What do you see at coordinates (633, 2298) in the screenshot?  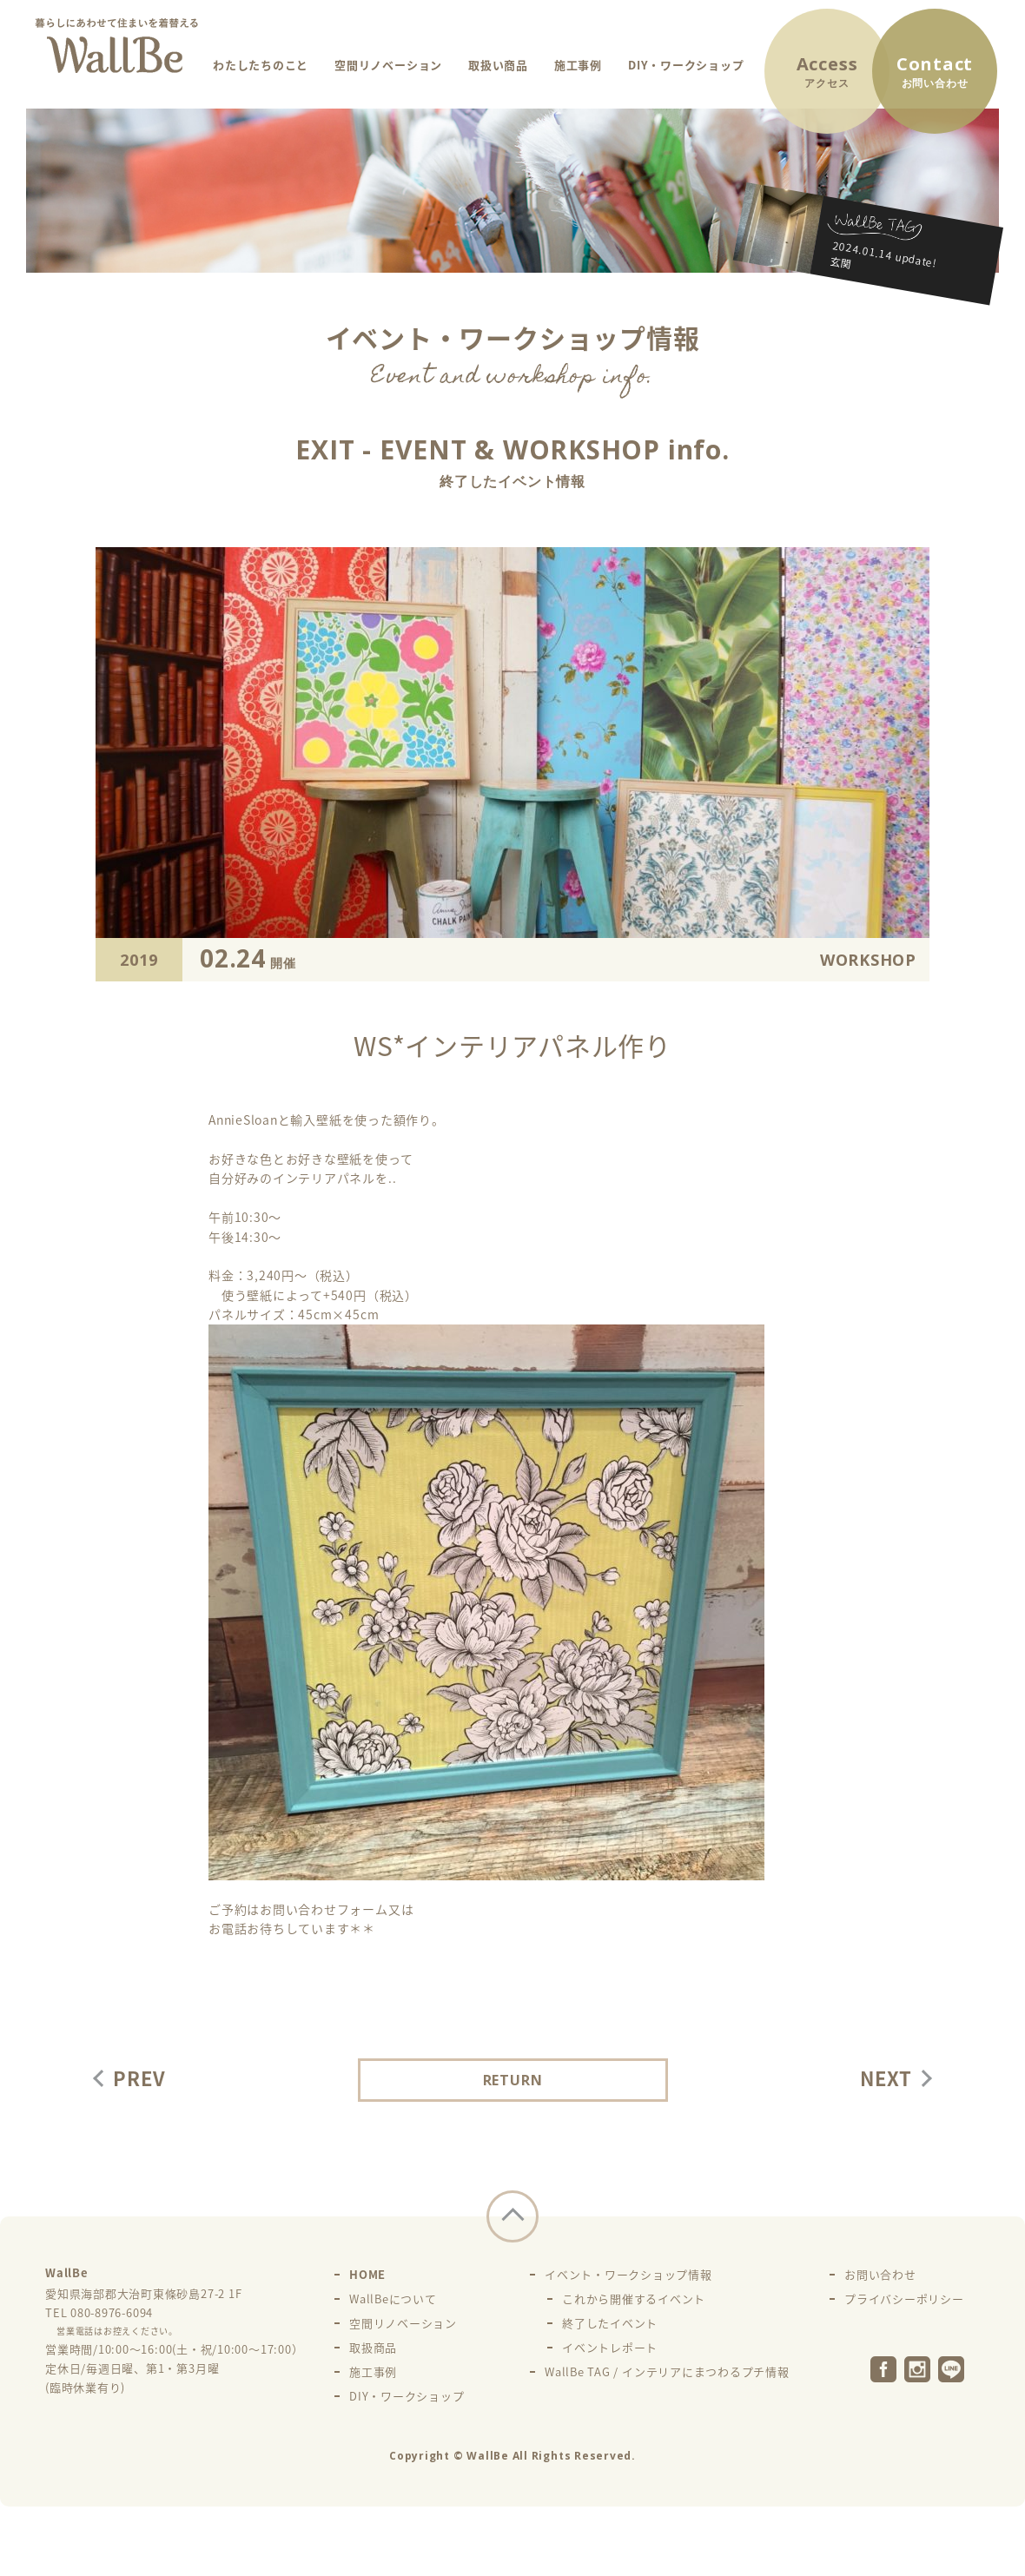 I see `これから開催するイベント` at bounding box center [633, 2298].